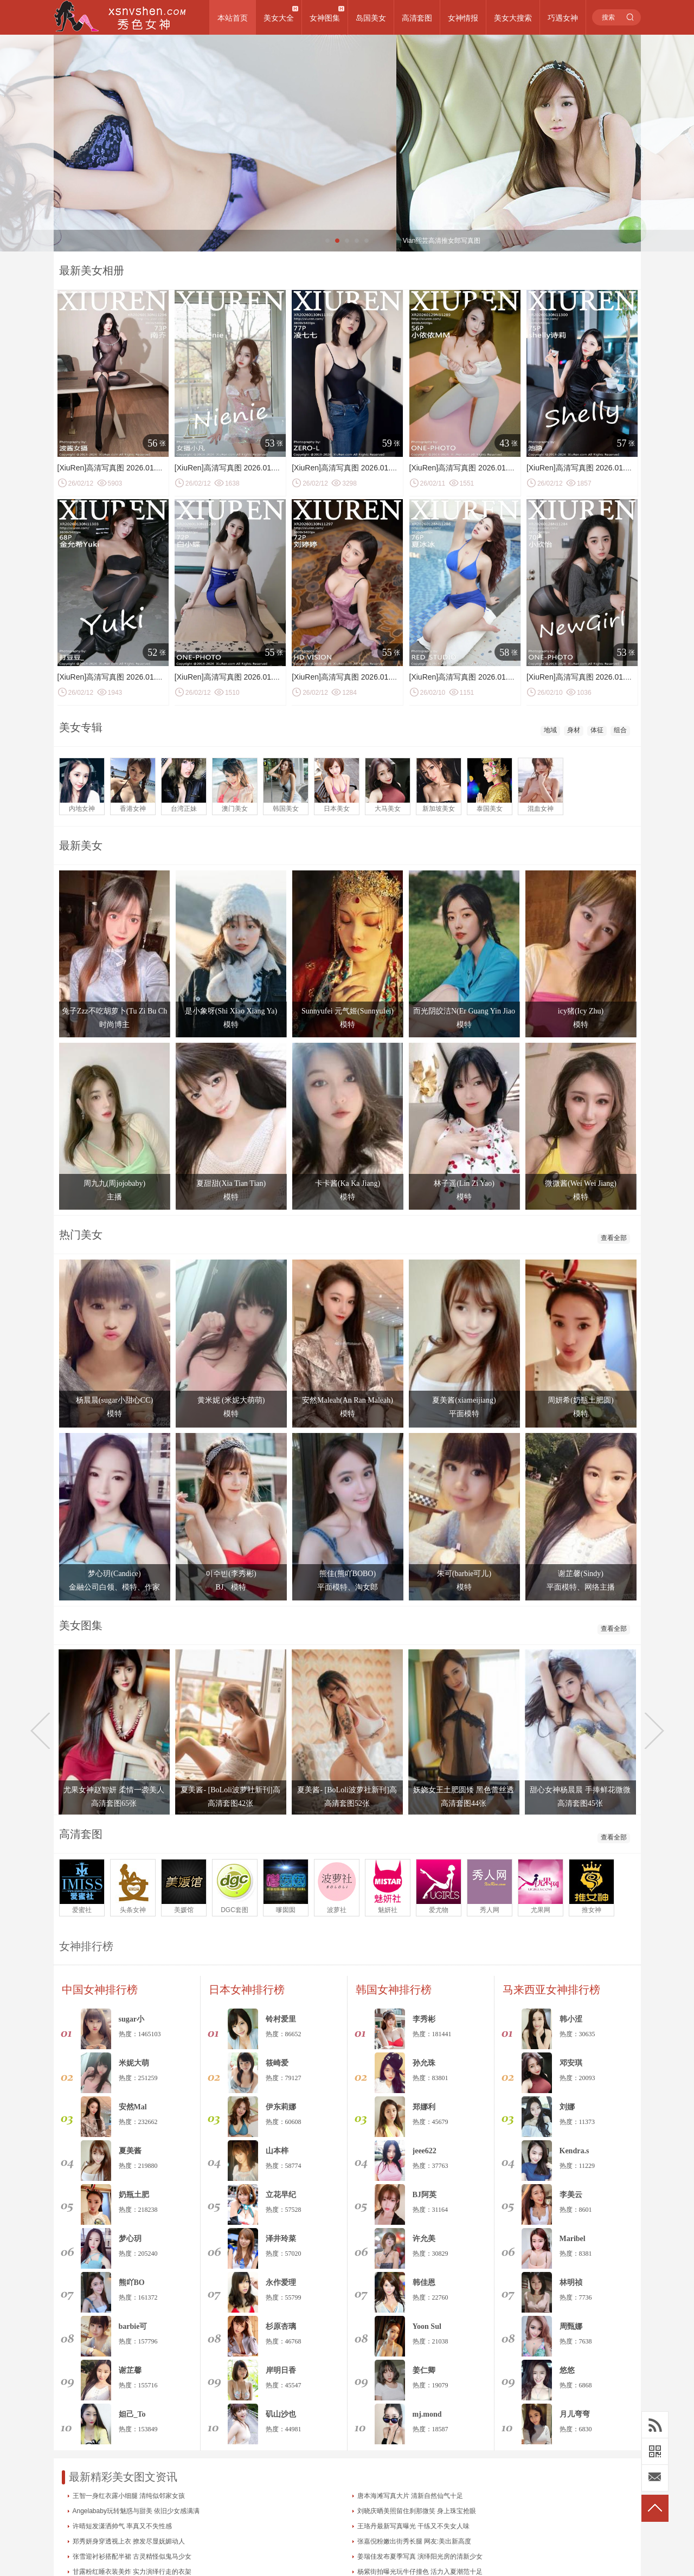 This screenshot has height=2576, width=694. What do you see at coordinates (129, 2541) in the screenshot?
I see `郑秀妍身穿透视上衣 撩发尽显妩媚动人` at bounding box center [129, 2541].